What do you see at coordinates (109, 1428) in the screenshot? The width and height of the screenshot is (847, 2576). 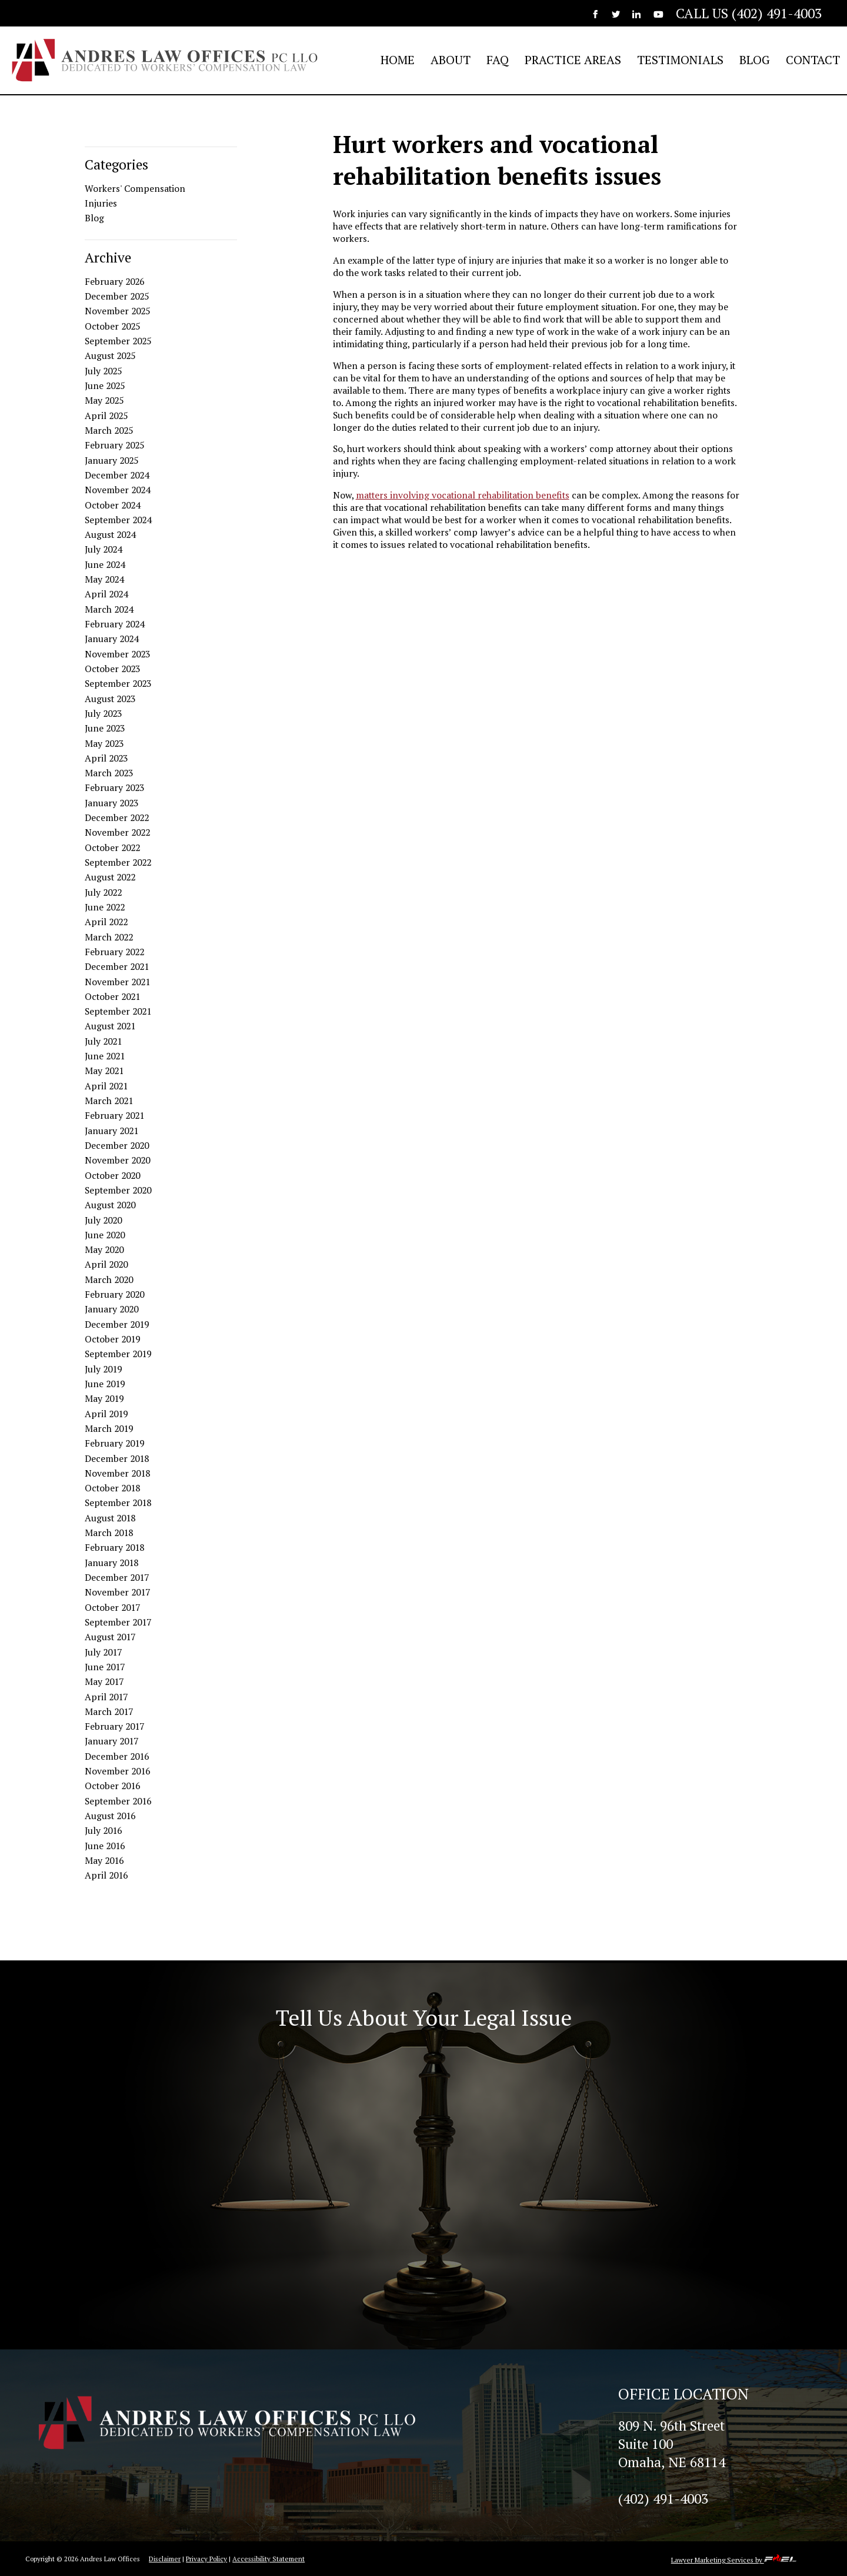 I see `March 2019` at bounding box center [109, 1428].